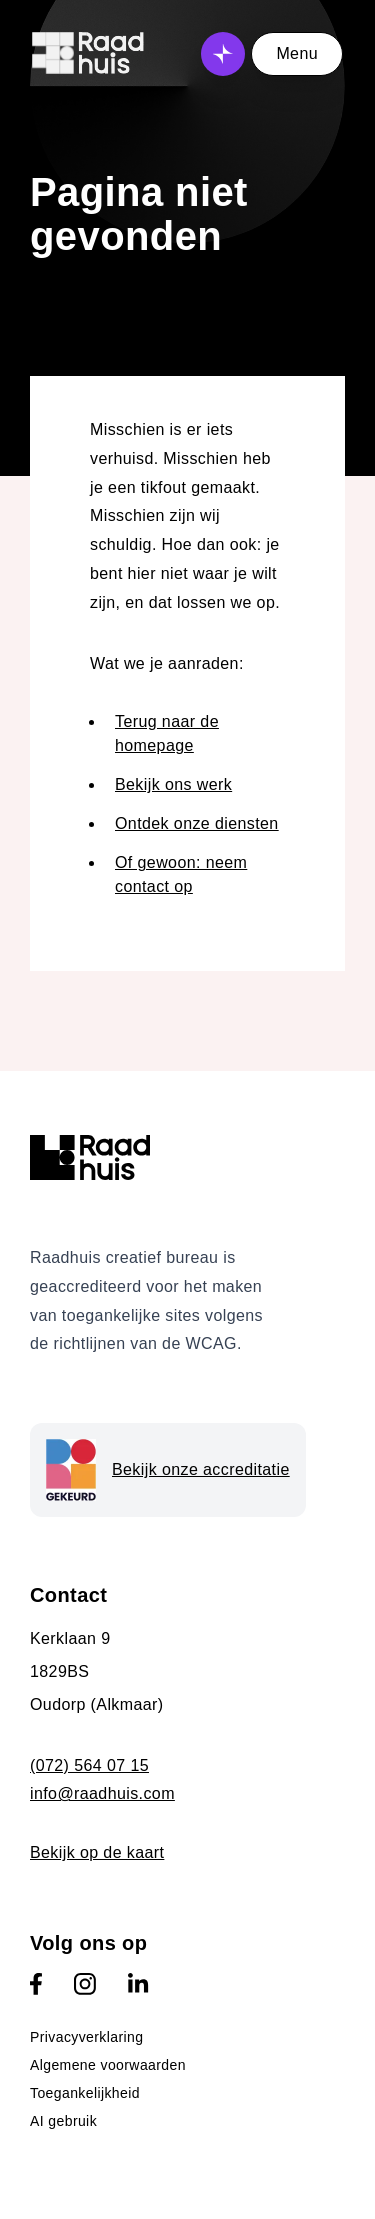 Image resolution: width=375 pixels, height=2219 pixels. What do you see at coordinates (86, 2037) in the screenshot?
I see `Privacyverklaring` at bounding box center [86, 2037].